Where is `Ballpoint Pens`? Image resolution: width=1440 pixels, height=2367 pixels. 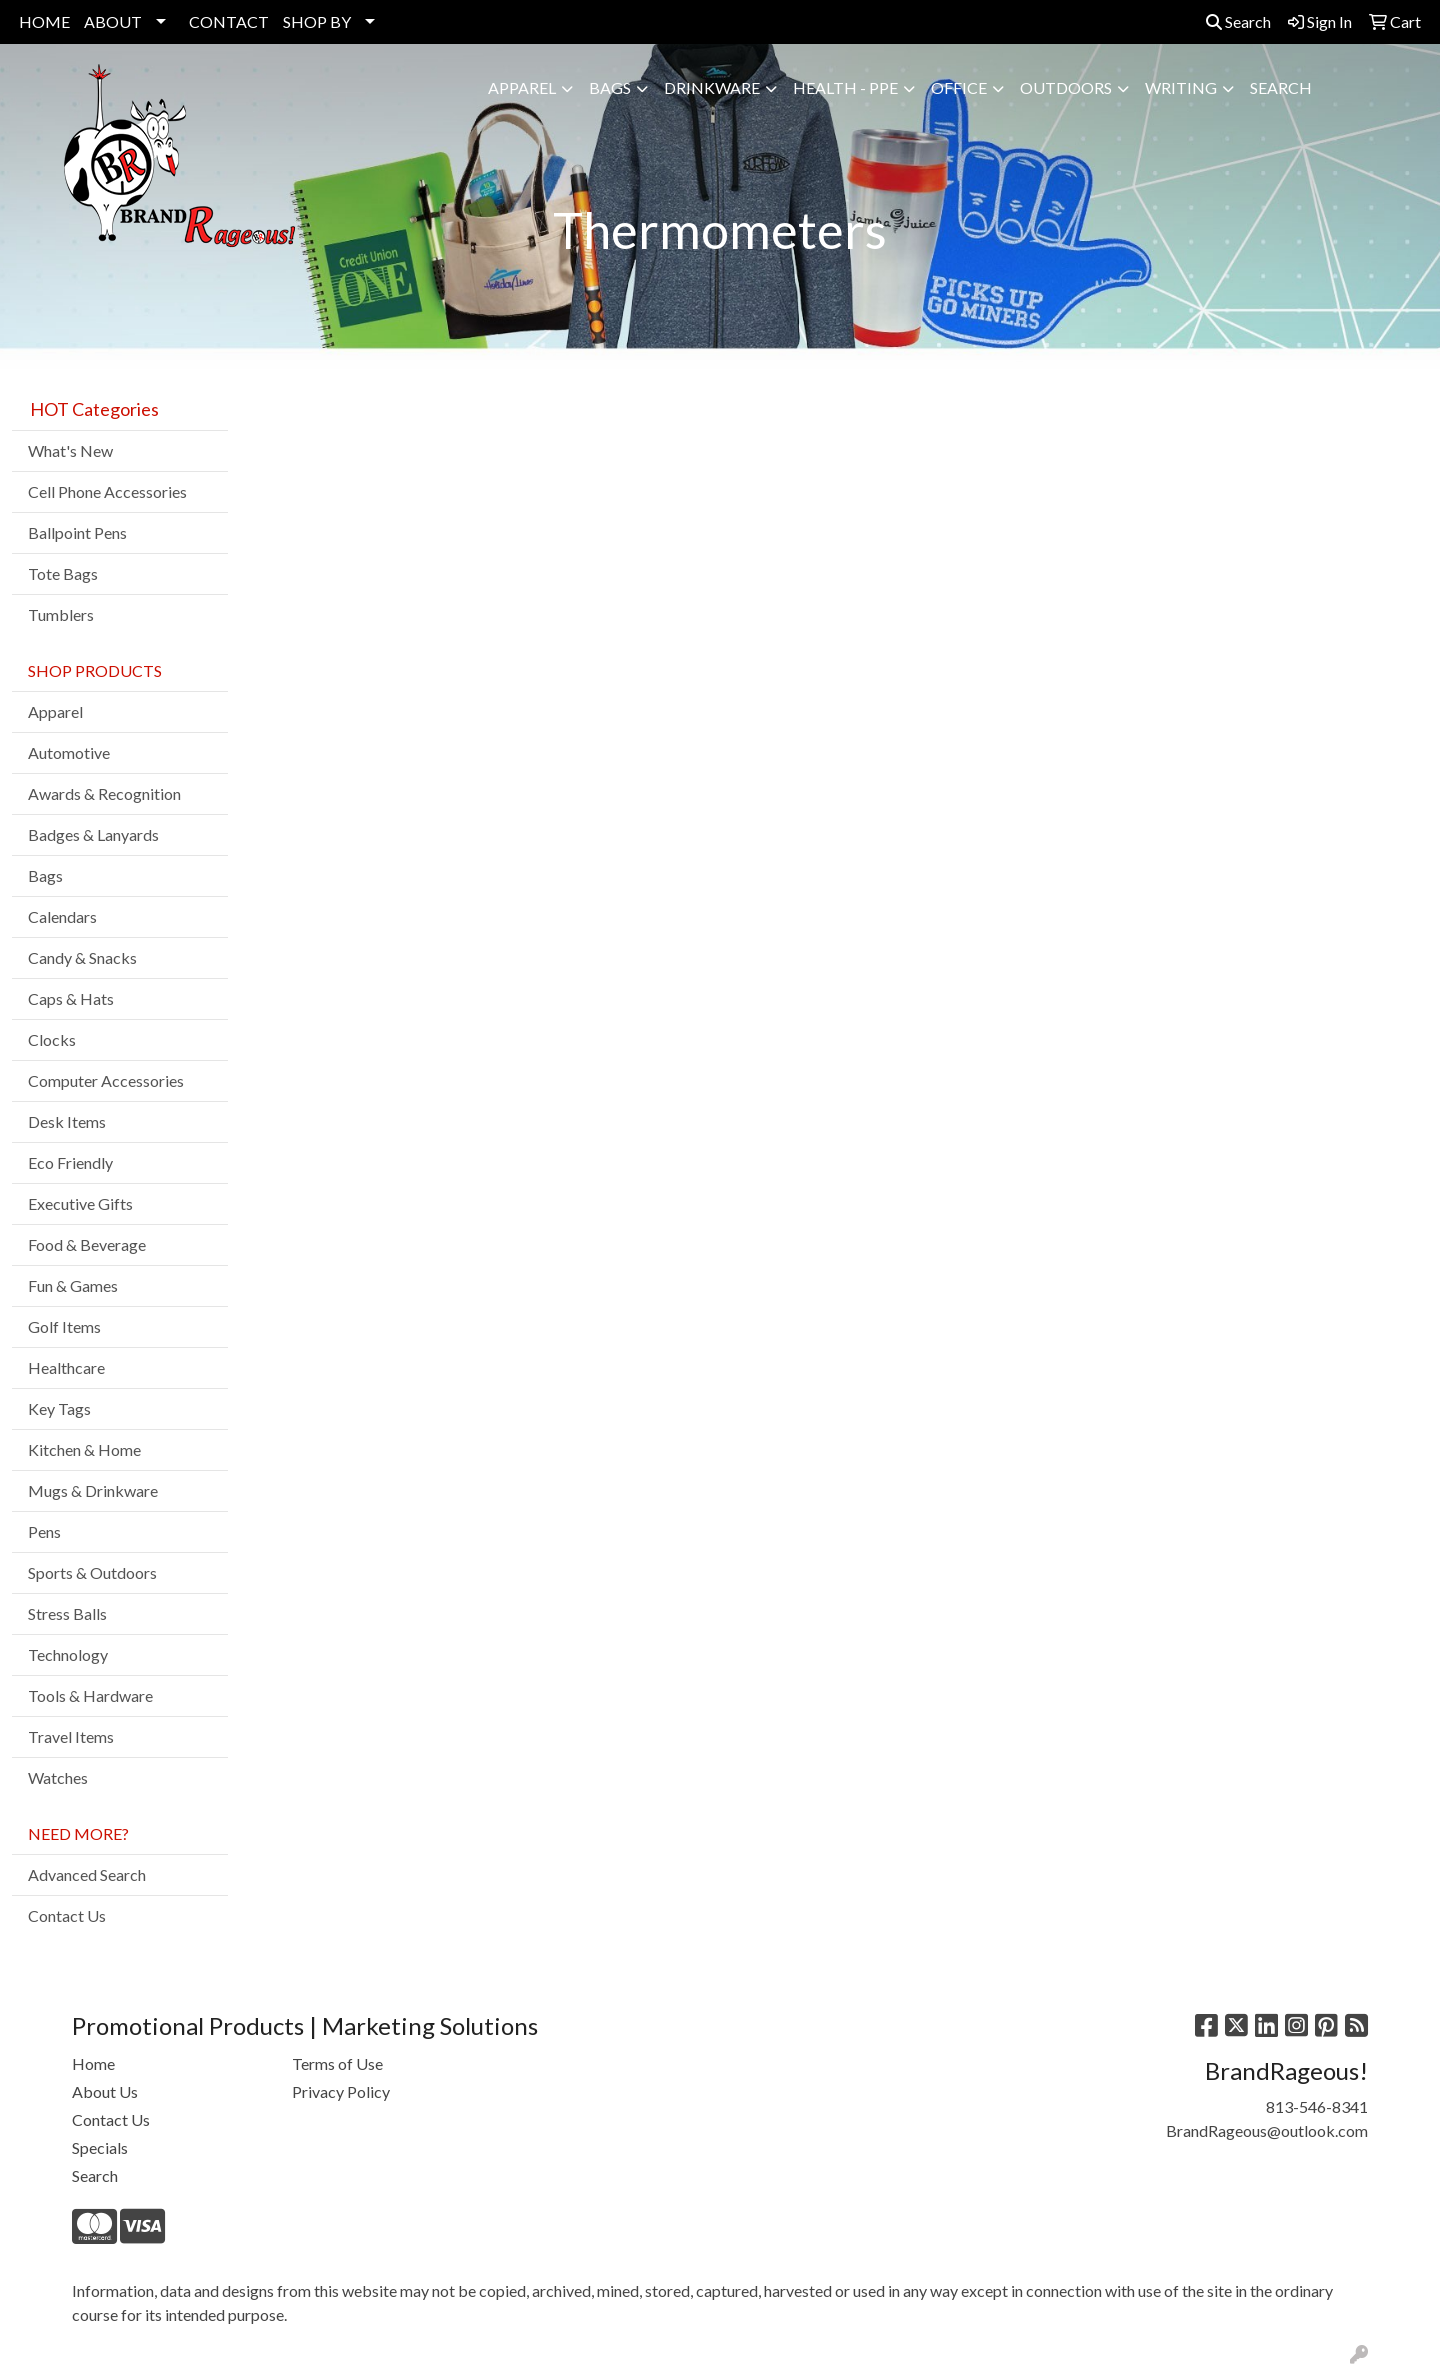 Ballpoint Pens is located at coordinates (77, 532).